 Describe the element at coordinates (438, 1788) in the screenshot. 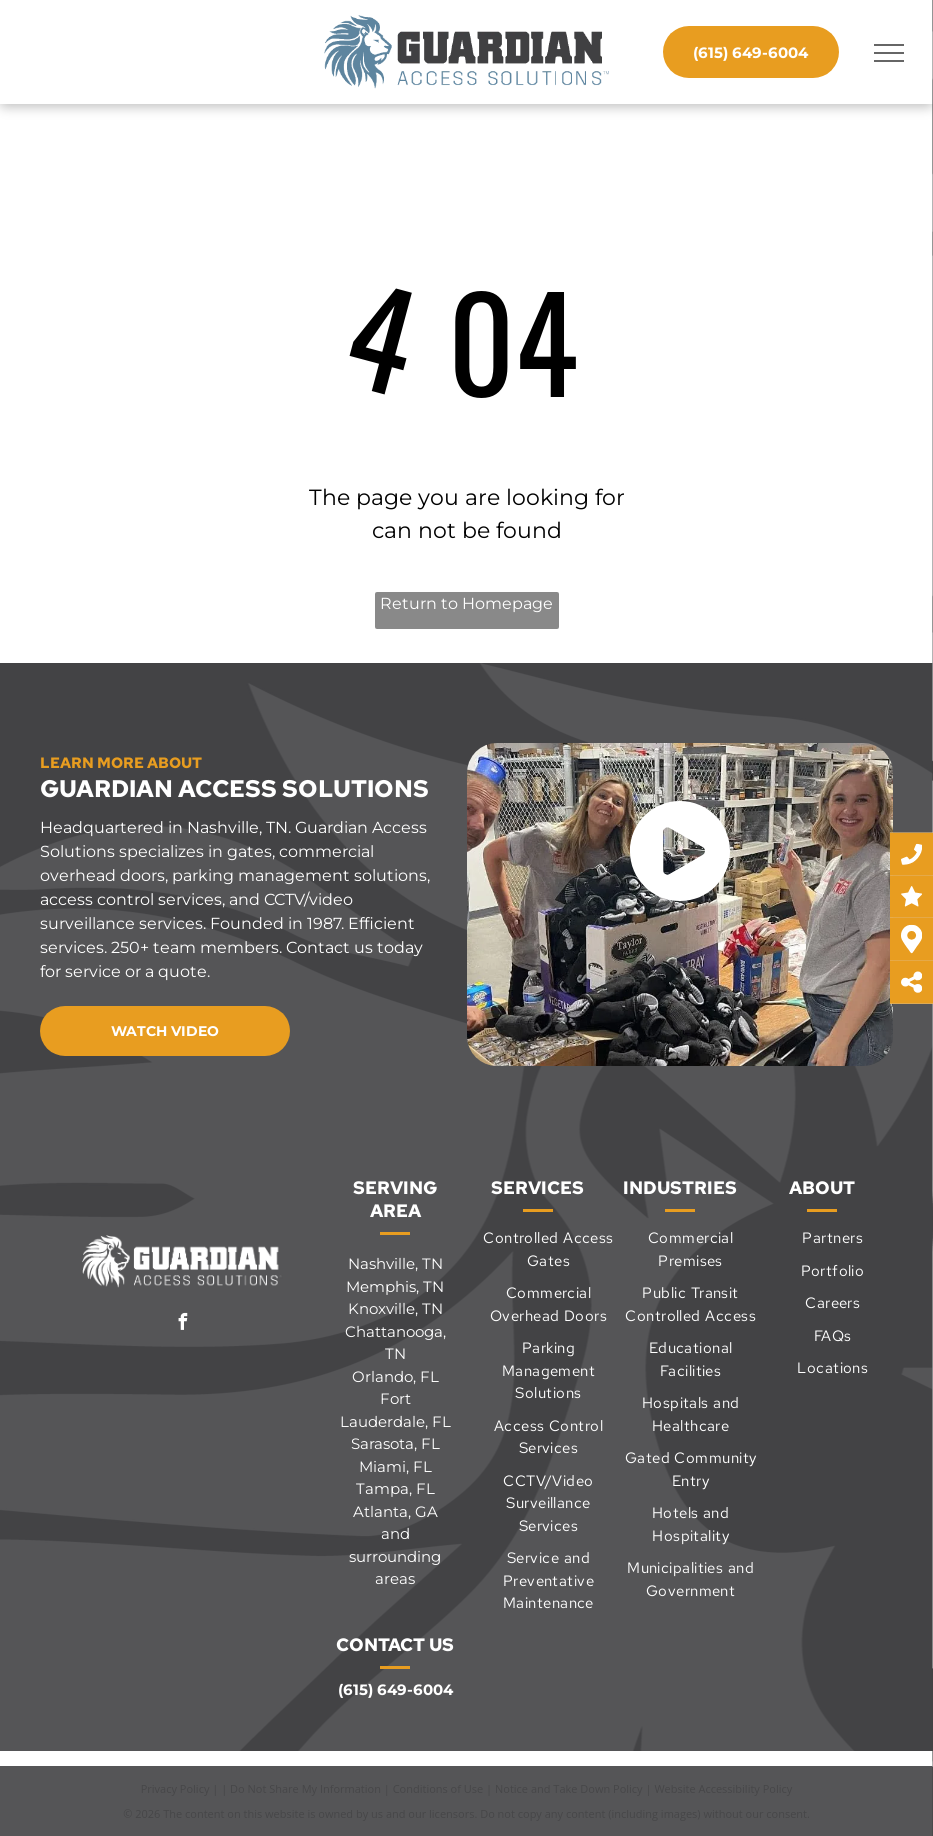

I see `Conditions of Use` at that location.